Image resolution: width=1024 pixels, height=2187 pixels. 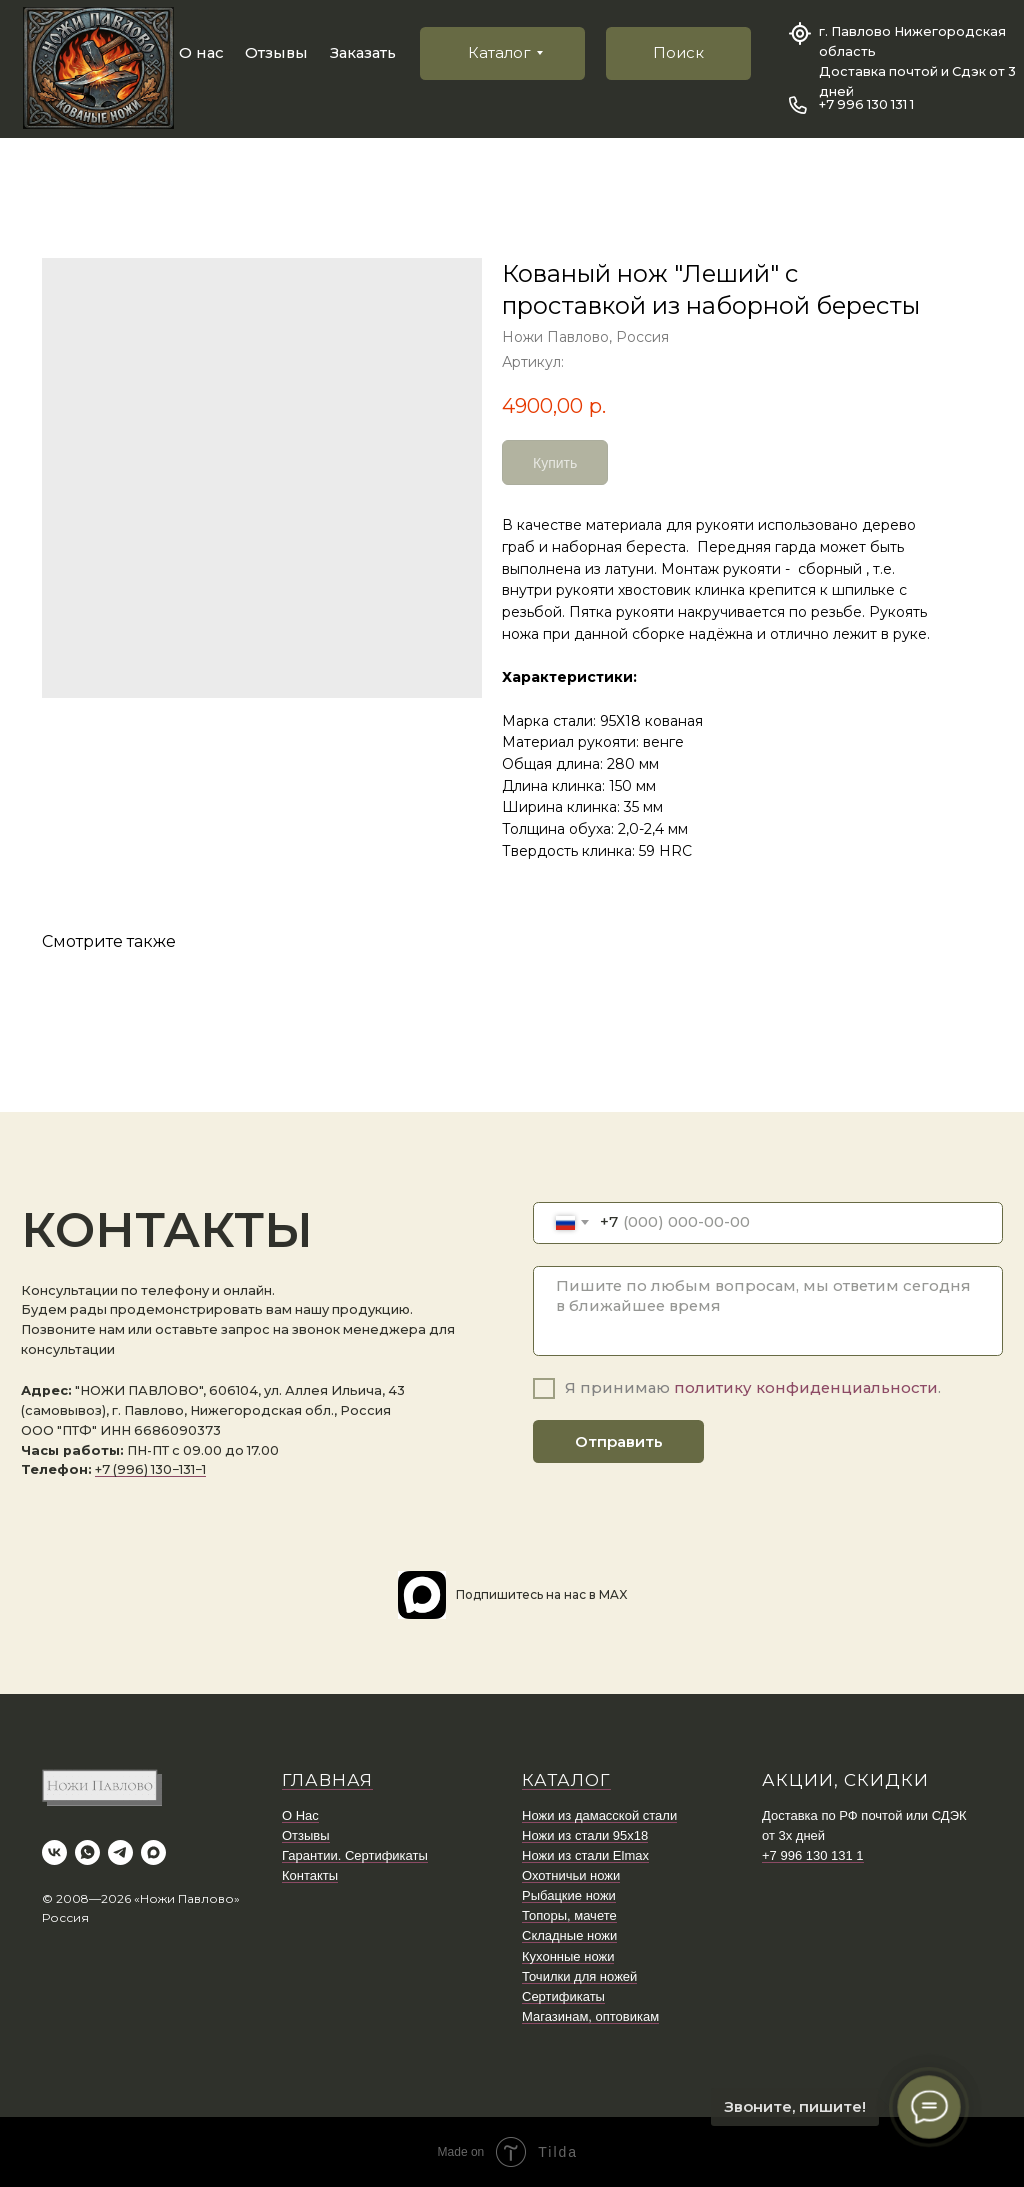 What do you see at coordinates (120, 1852) in the screenshot?
I see `[telegram]` at bounding box center [120, 1852].